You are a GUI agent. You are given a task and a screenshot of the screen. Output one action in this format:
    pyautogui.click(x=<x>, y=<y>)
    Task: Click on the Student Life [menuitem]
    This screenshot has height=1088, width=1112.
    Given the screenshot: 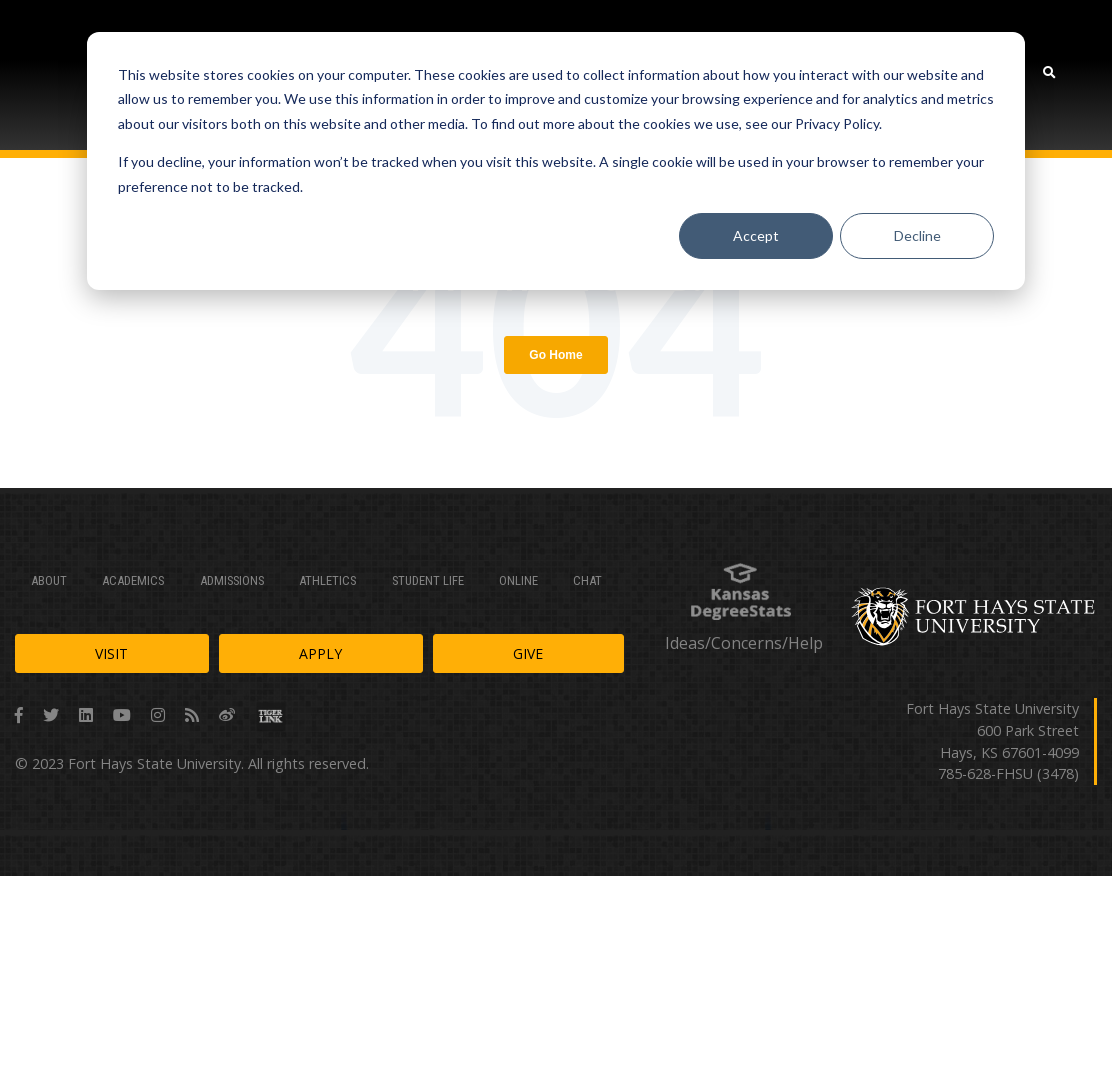 What is the action you would take?
    pyautogui.click(x=428, y=580)
    